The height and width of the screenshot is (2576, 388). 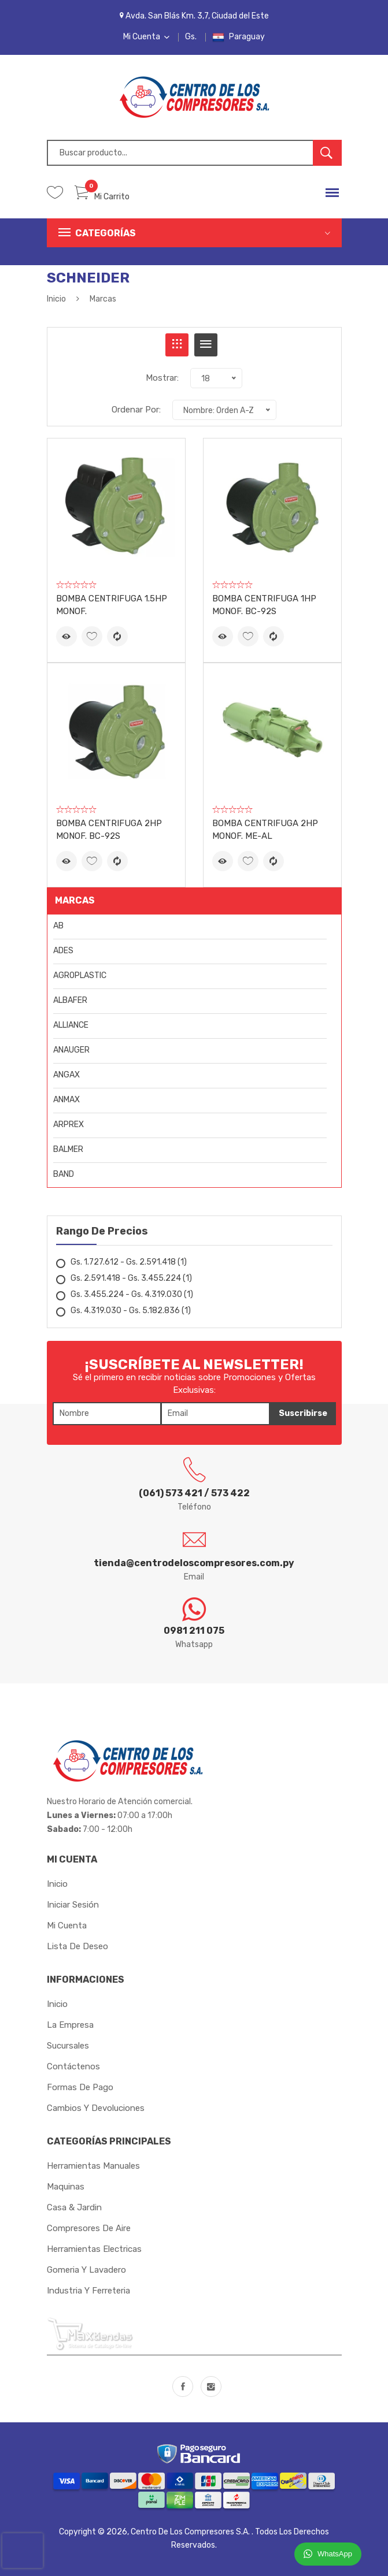 I want to click on Gs. 3.455.224 - Gs. 4.319.030, so click(x=132, y=1294).